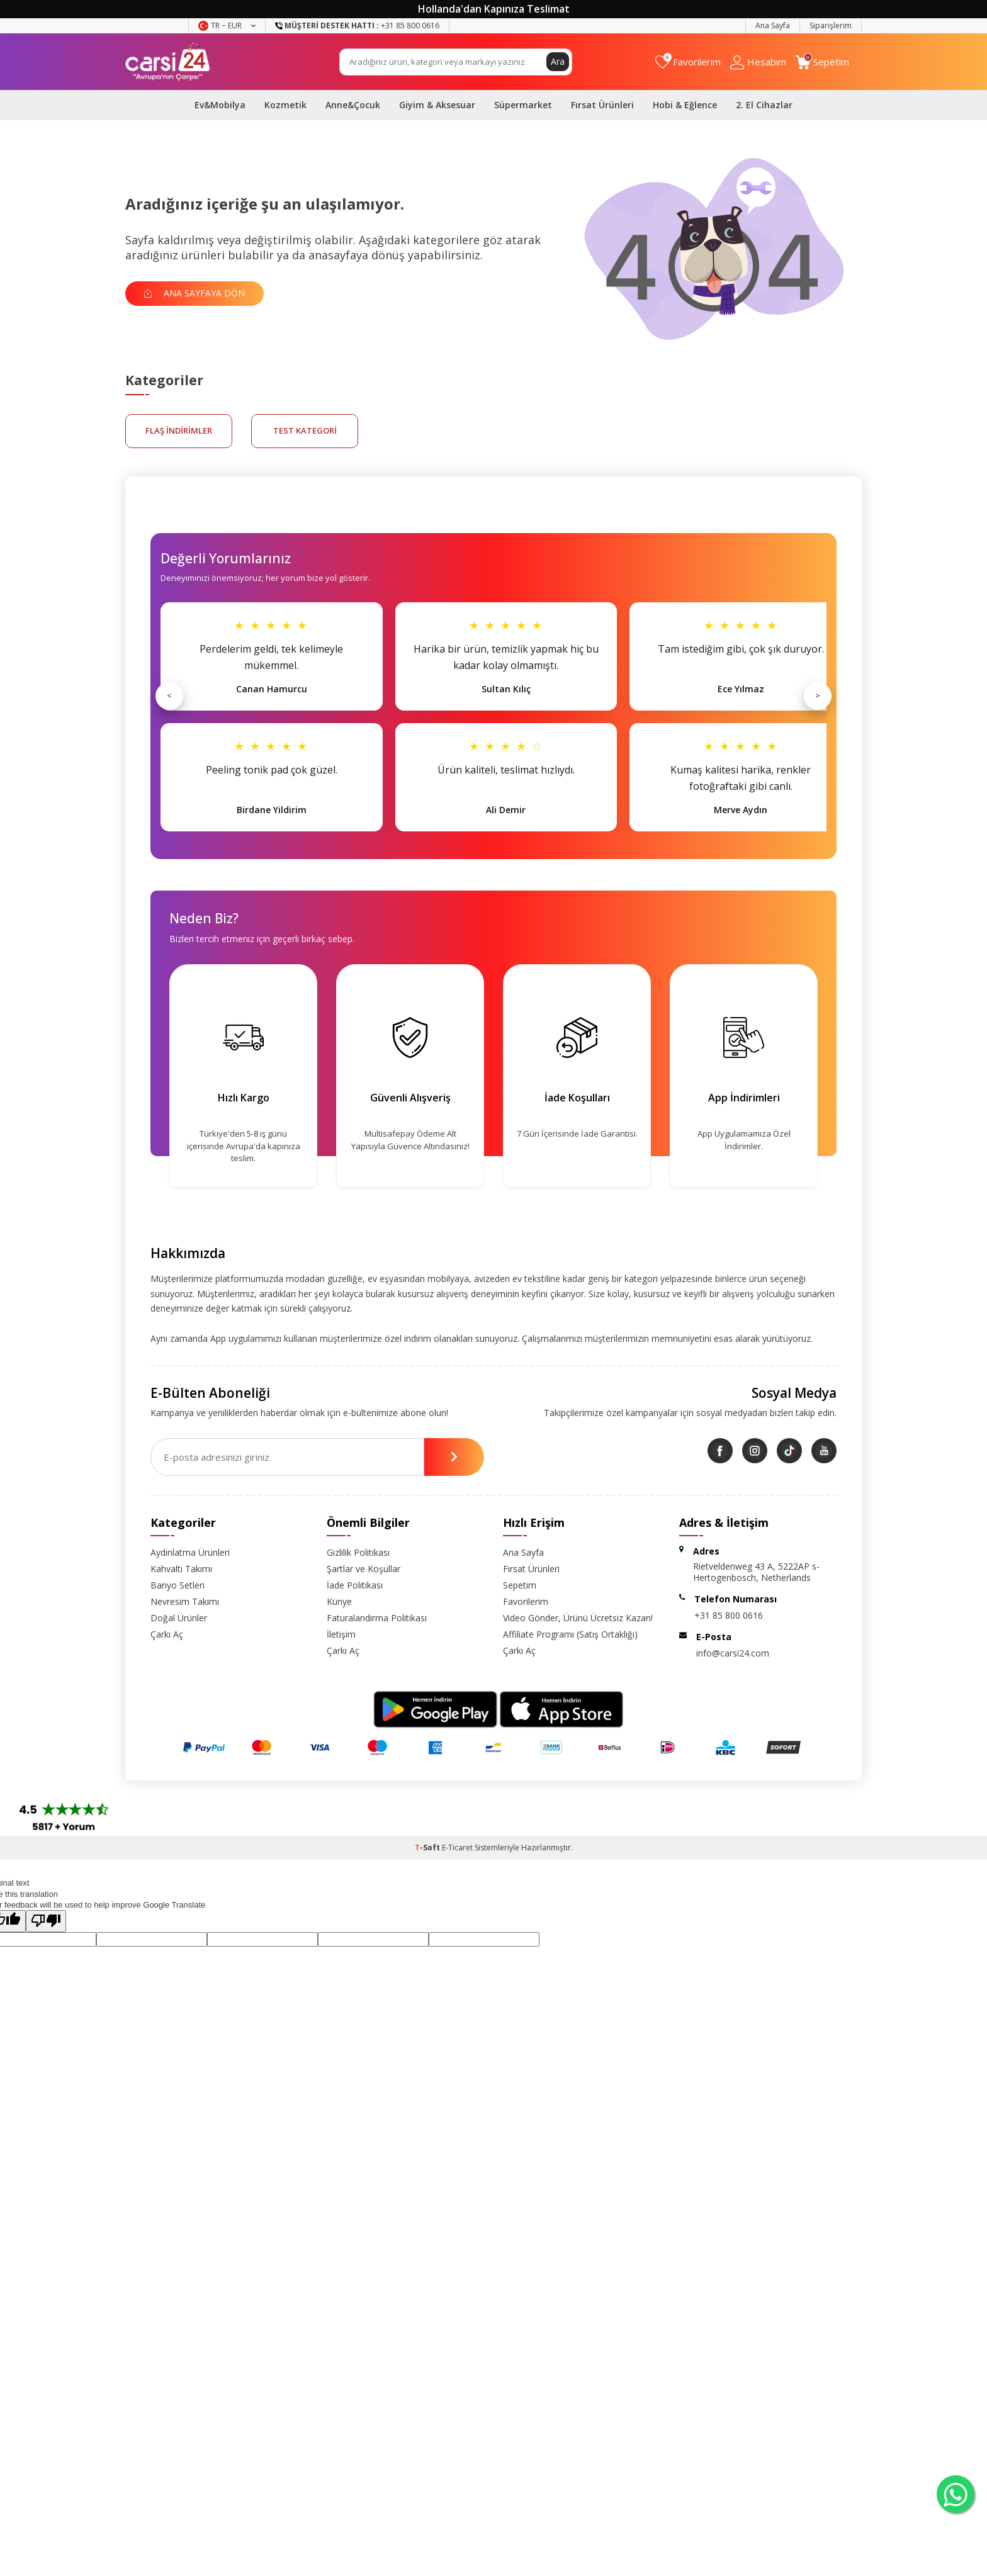  What do you see at coordinates (341, 1634) in the screenshot?
I see `İletişim` at bounding box center [341, 1634].